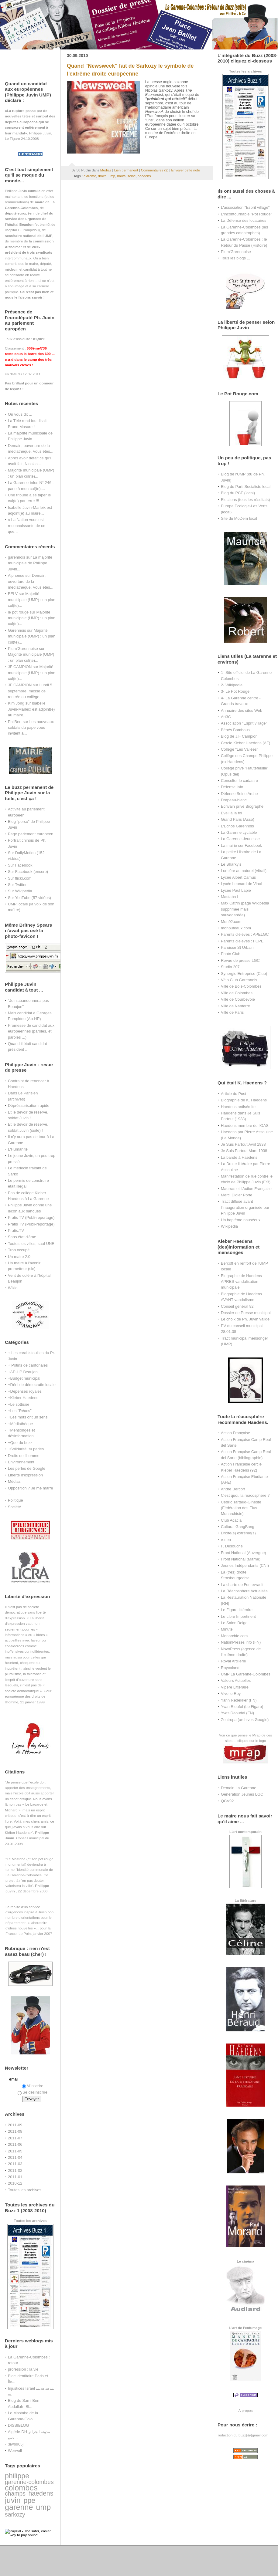 The height and width of the screenshot is (2576, 278). I want to click on Défense Seine Arche, so click(239, 793).